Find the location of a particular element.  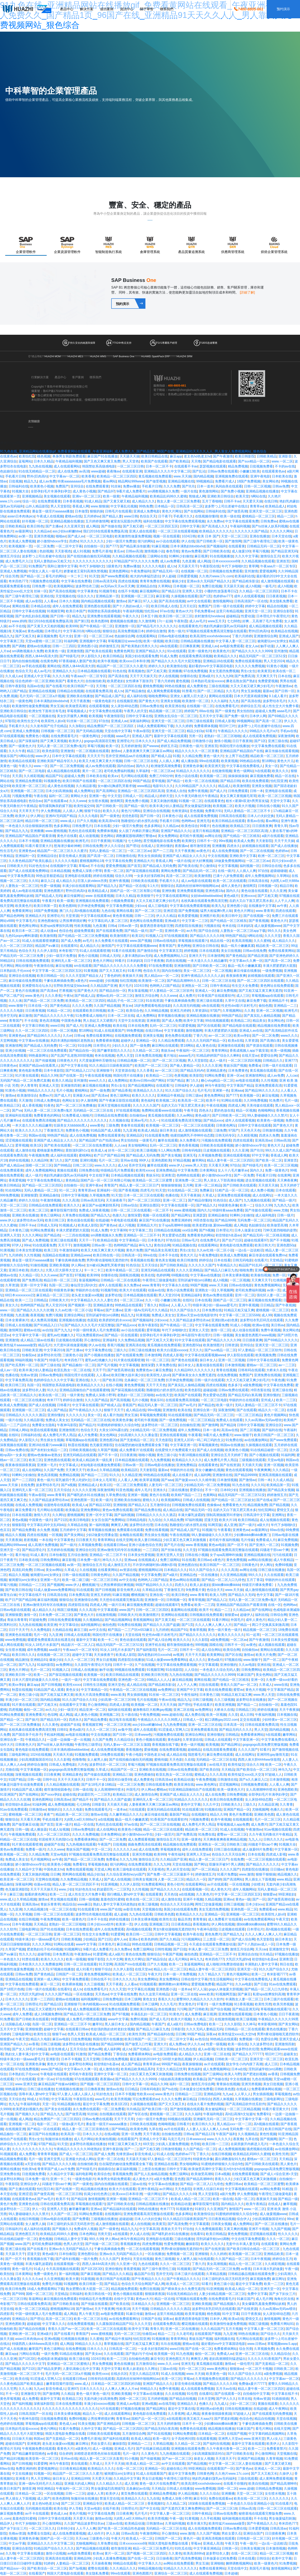

欧美黄色网 is located at coordinates (138, 2129).